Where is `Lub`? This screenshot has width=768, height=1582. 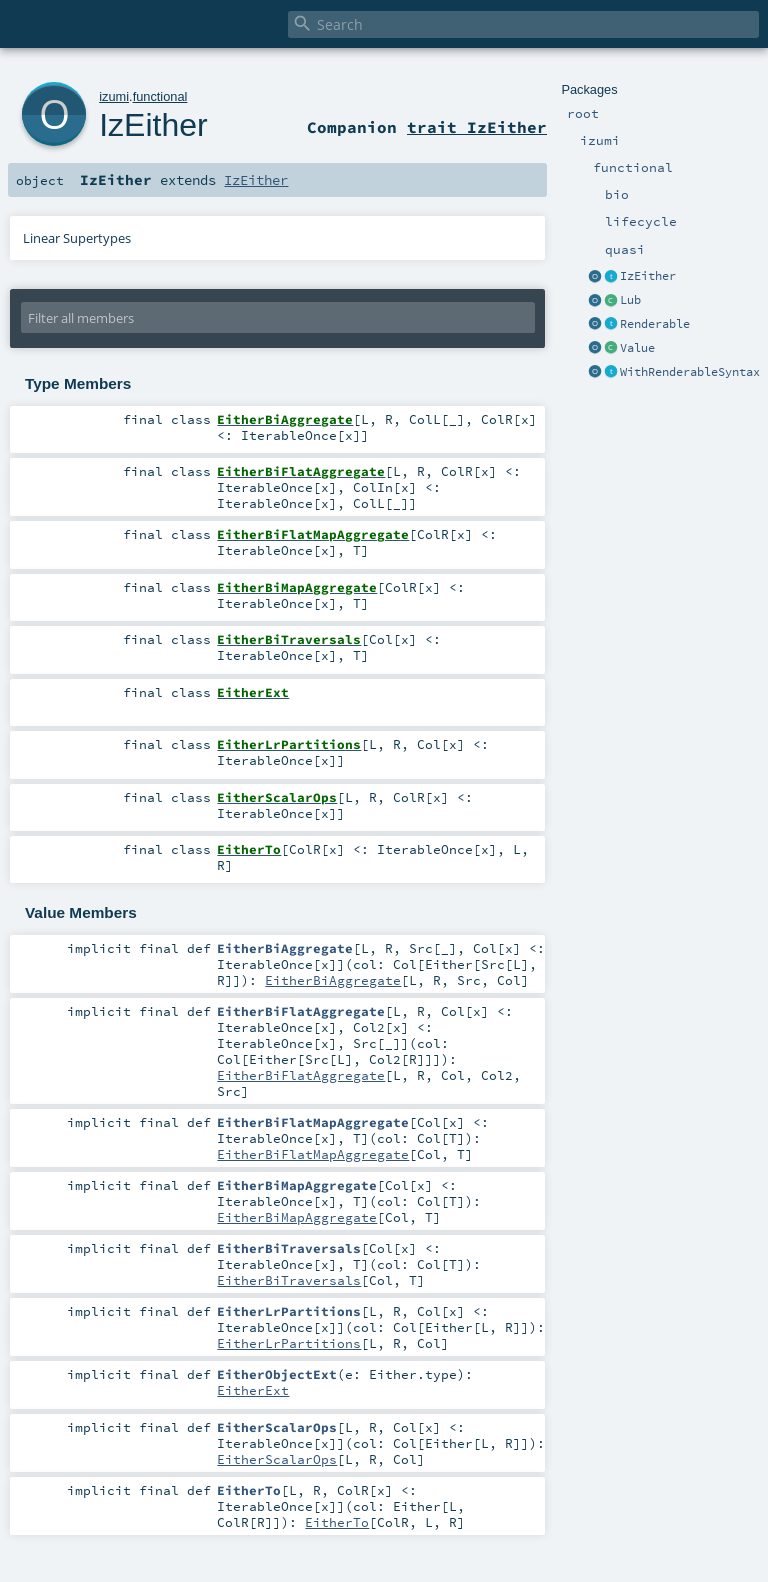
Lub is located at coordinates (630, 300).